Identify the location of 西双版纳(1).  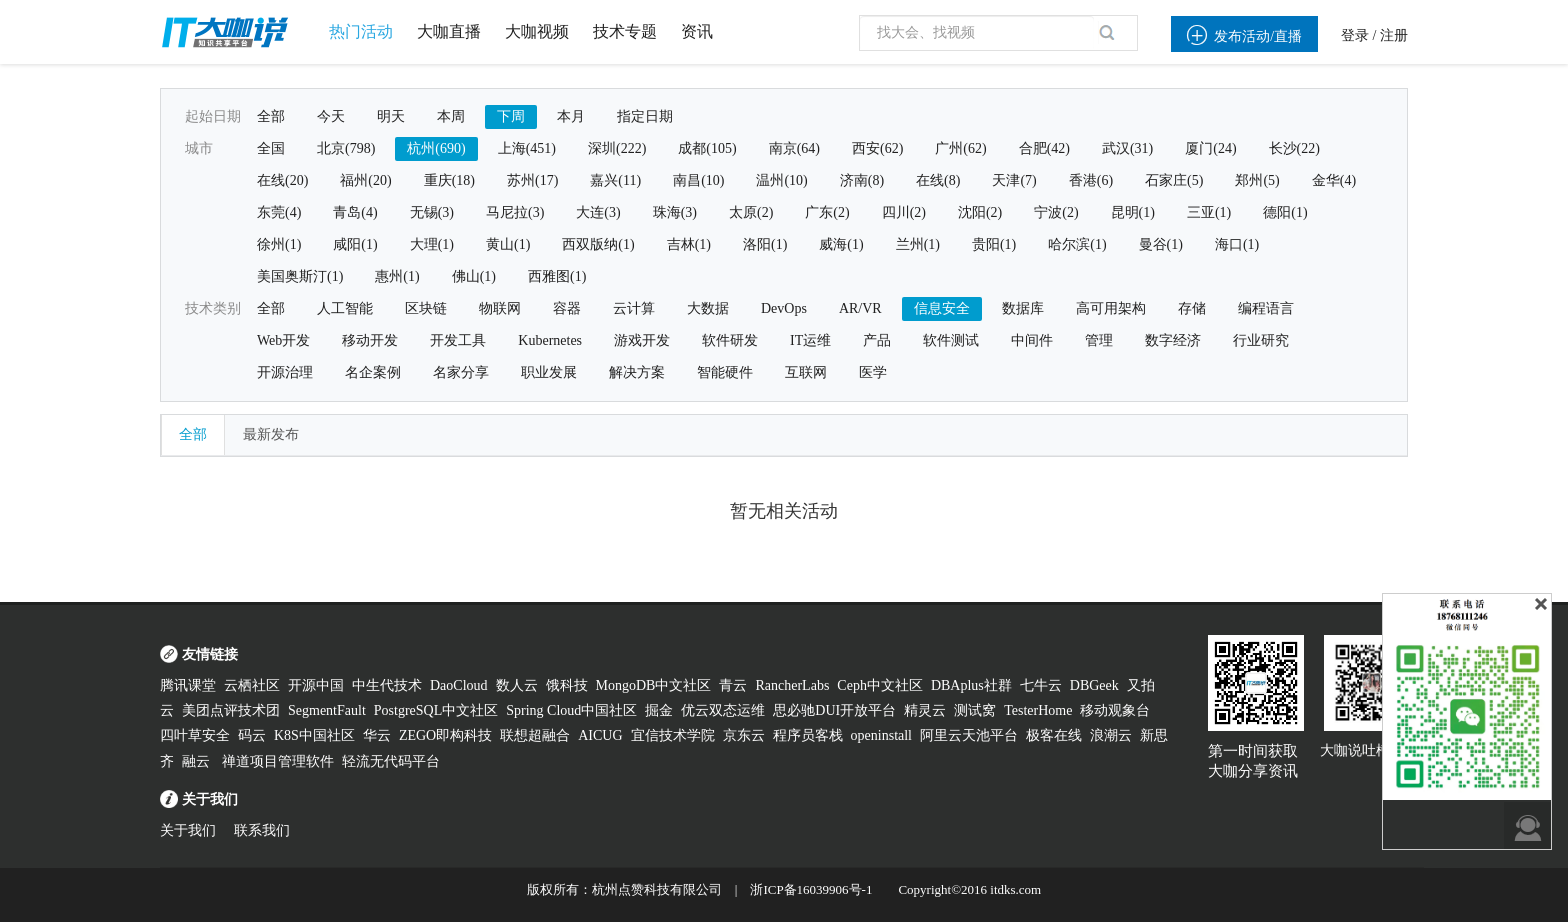
(598, 244).